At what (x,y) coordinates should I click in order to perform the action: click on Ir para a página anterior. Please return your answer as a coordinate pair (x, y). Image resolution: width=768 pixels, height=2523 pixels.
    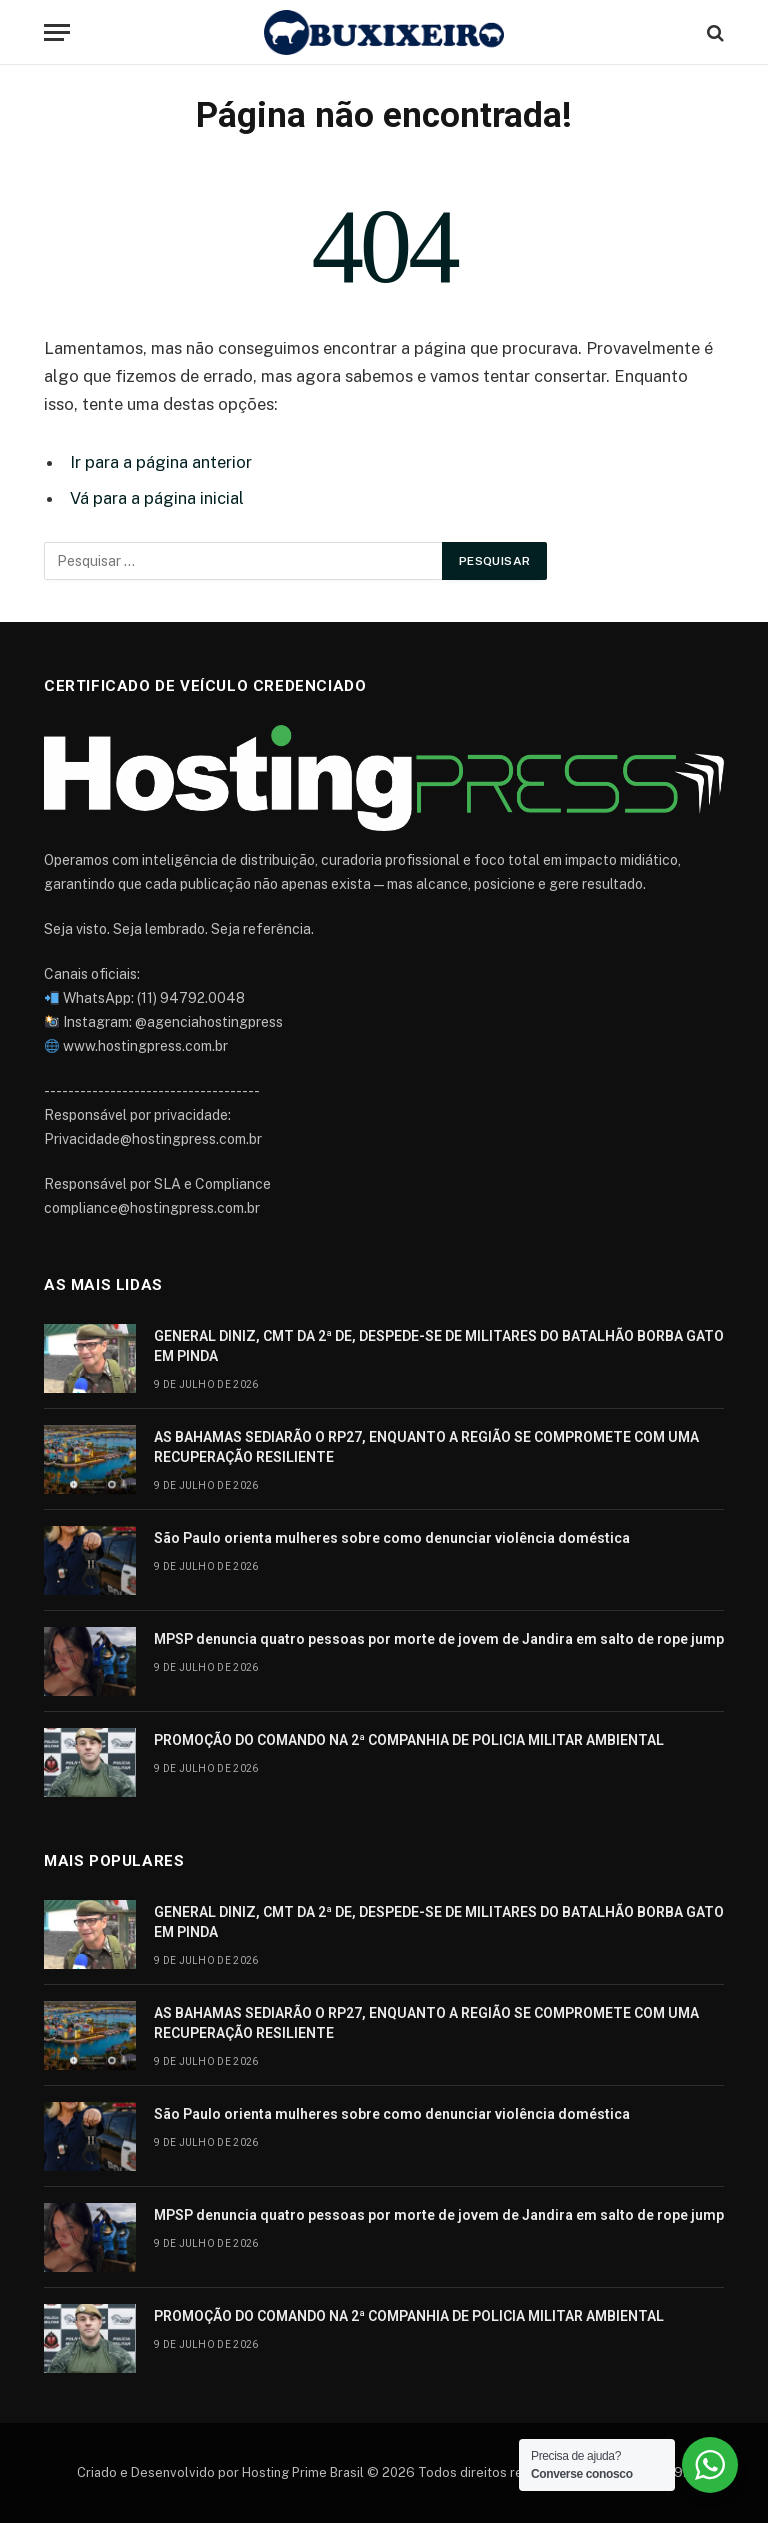
    Looking at the image, I should click on (161, 462).